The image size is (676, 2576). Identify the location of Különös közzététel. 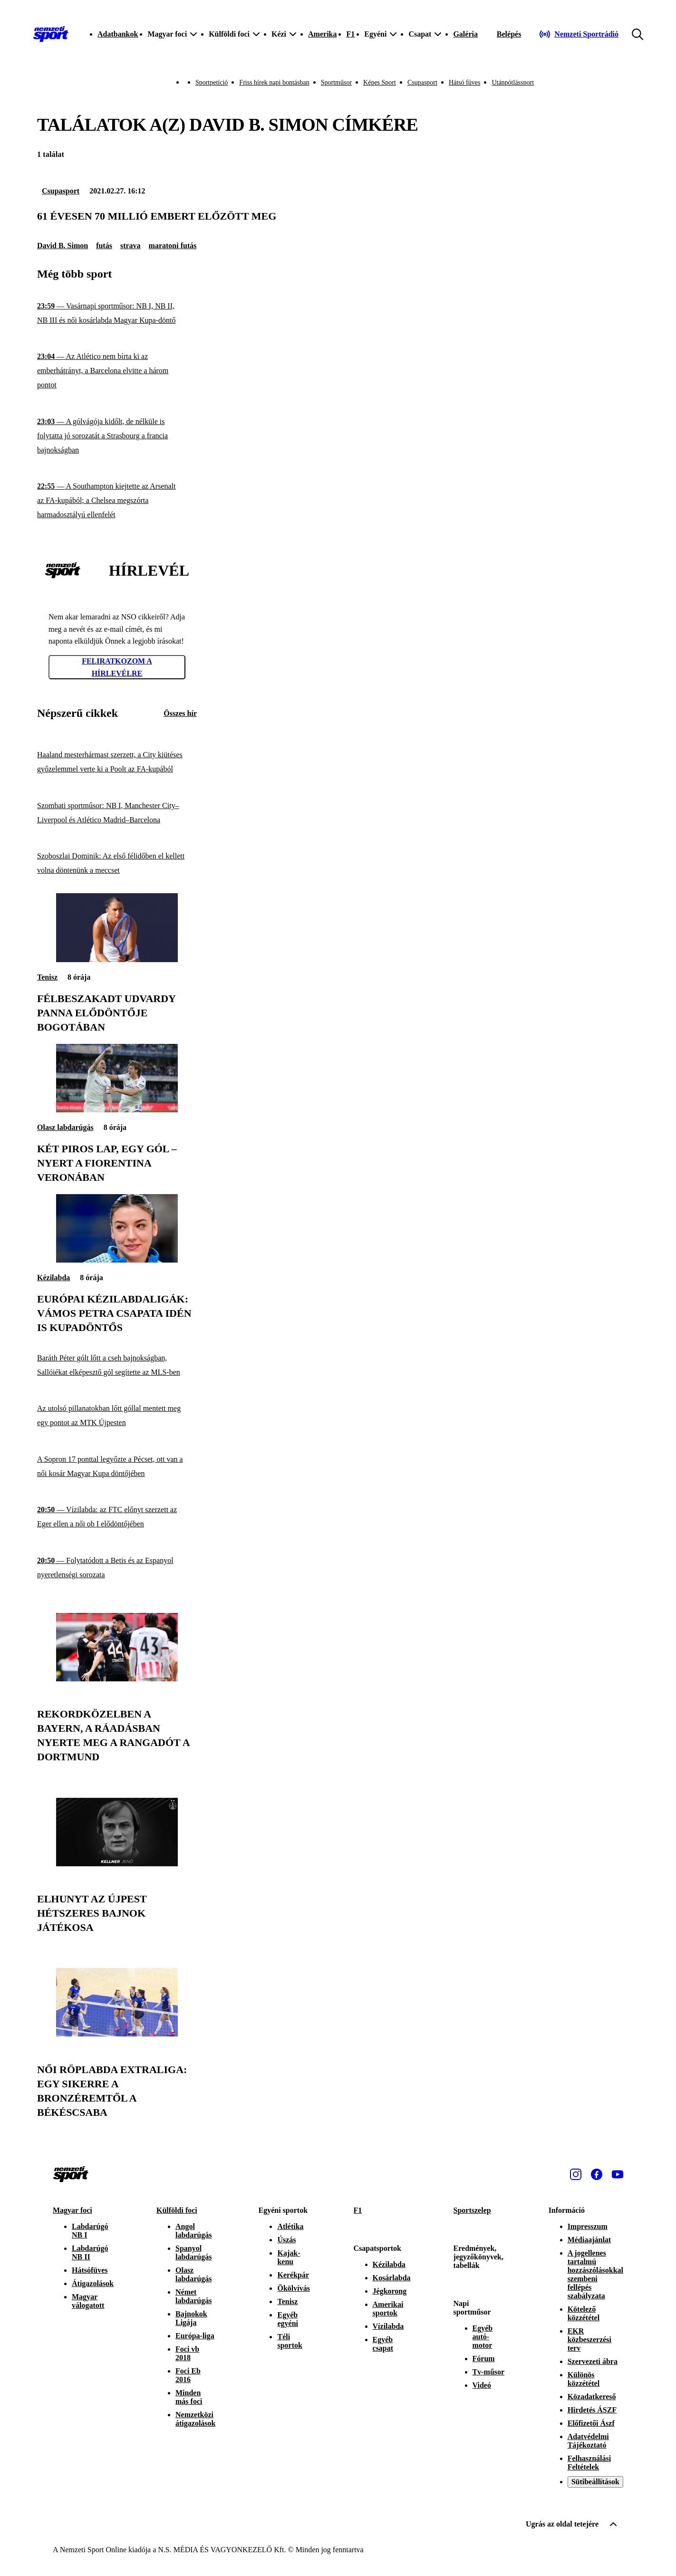
(584, 2379).